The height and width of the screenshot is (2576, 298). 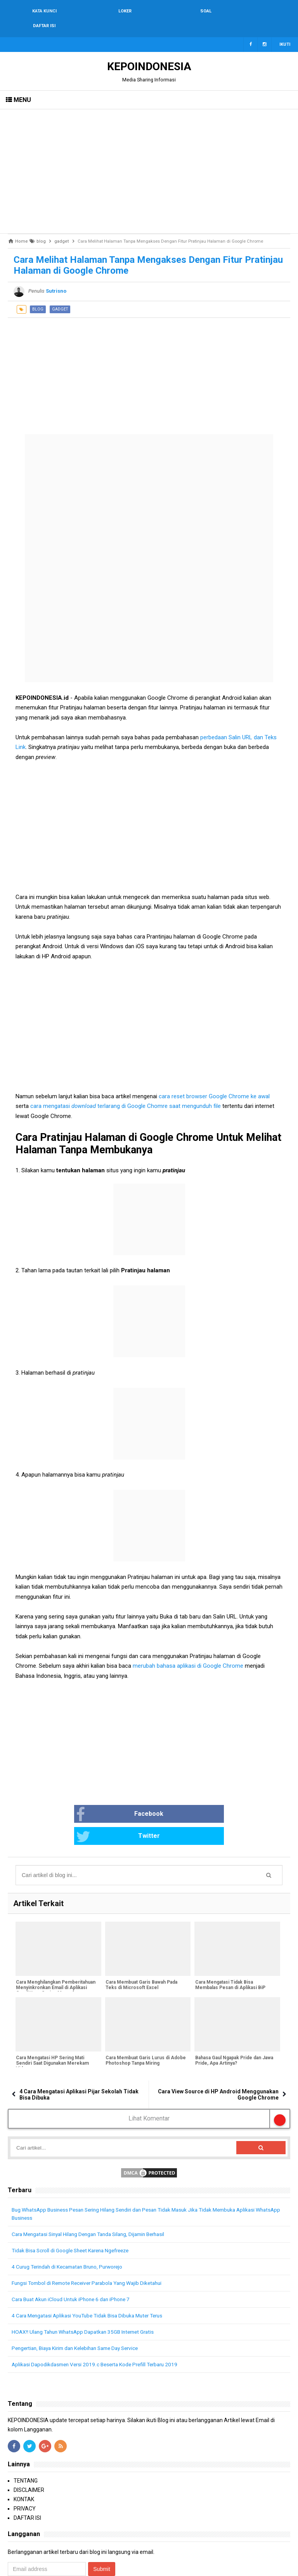 What do you see at coordinates (189, 1651) in the screenshot?
I see `merubah bahasa aplikasi di Google Chrome` at bounding box center [189, 1651].